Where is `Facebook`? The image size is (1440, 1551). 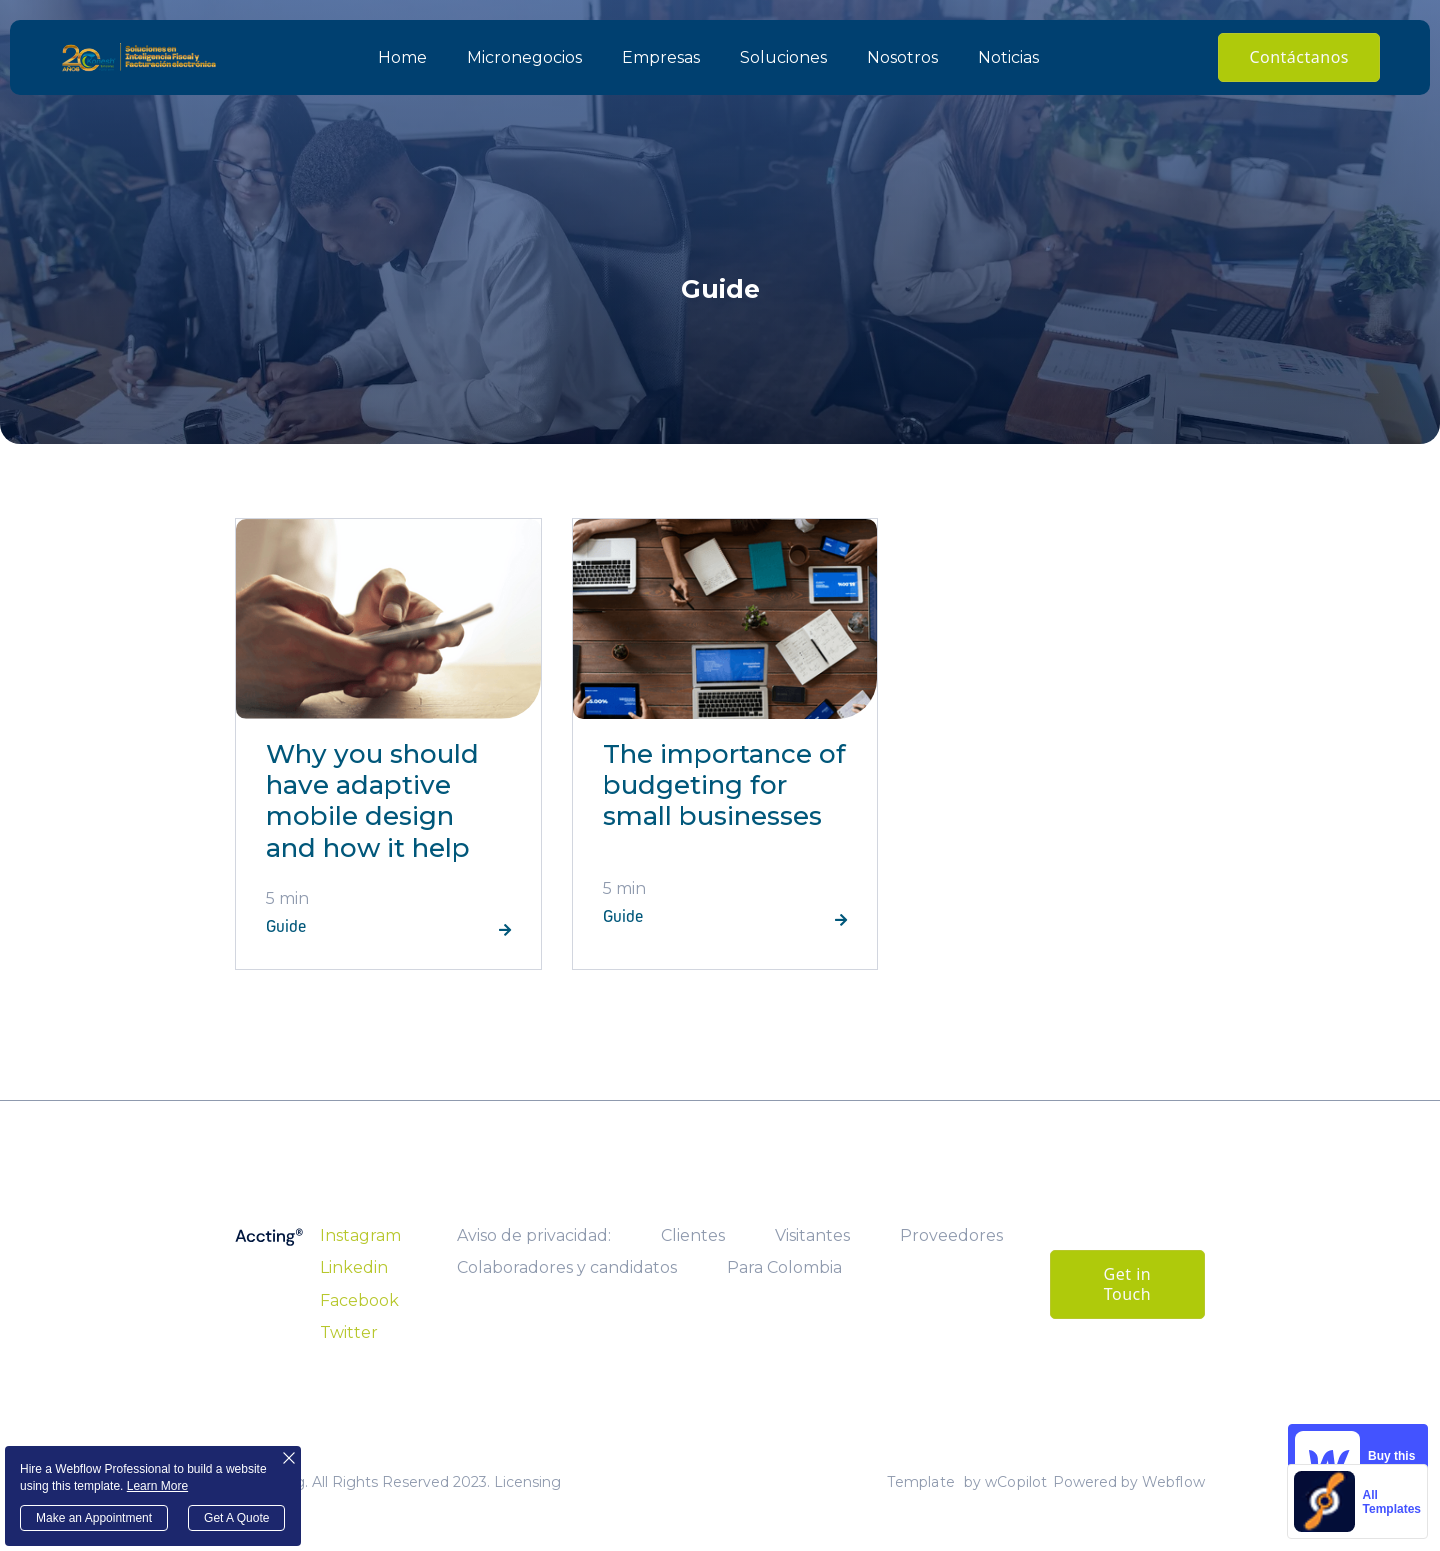 Facebook is located at coordinates (359, 1300).